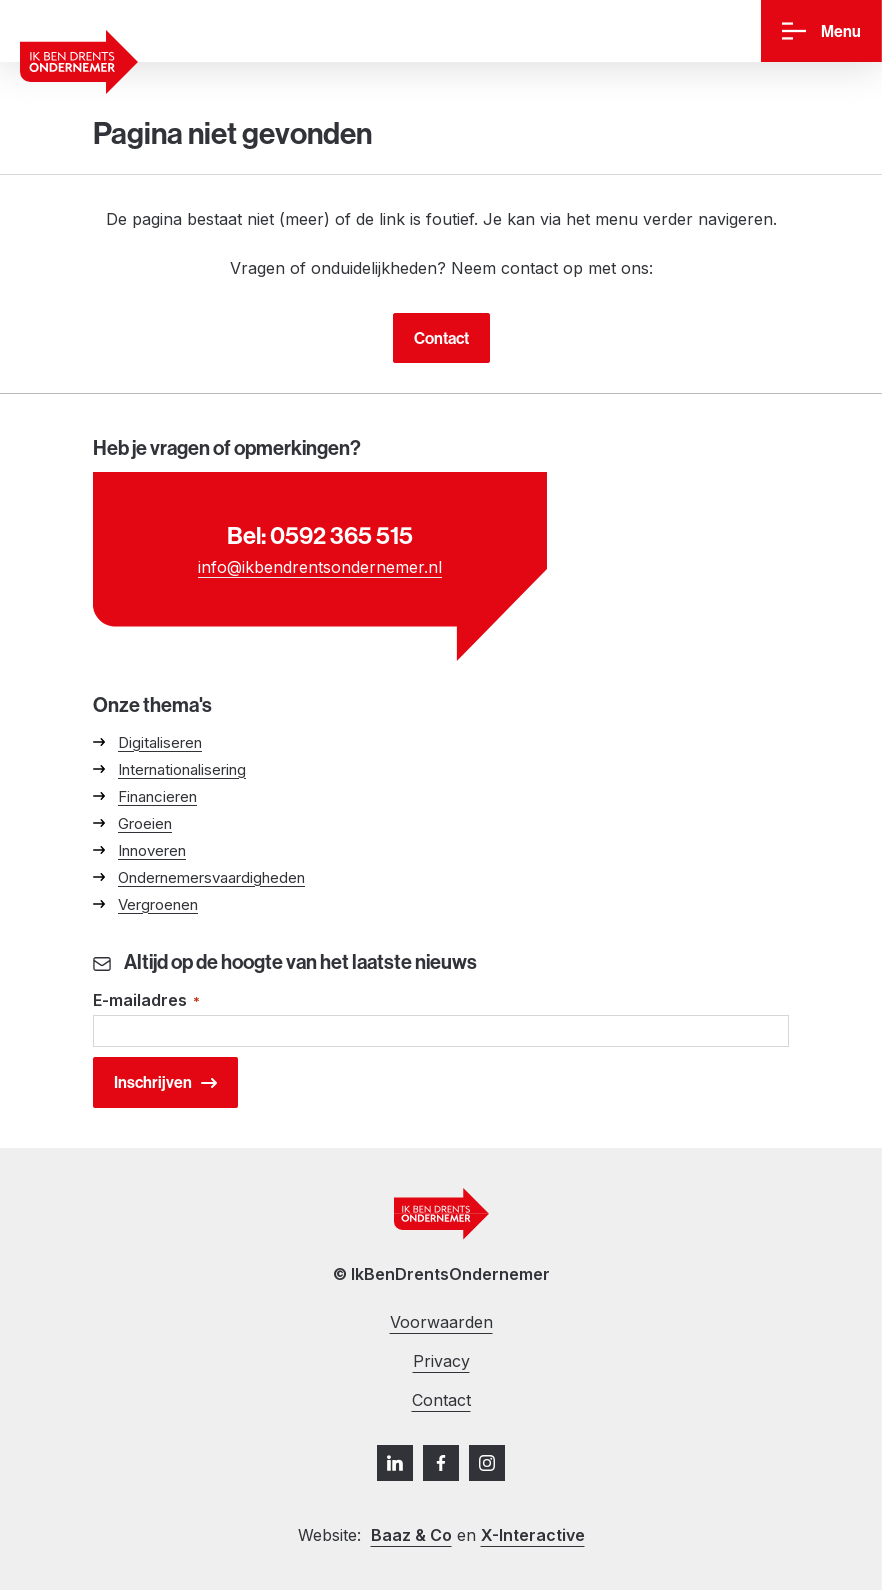  Describe the element at coordinates (79, 62) in the screenshot. I see `[Ga naar homepage]` at that location.